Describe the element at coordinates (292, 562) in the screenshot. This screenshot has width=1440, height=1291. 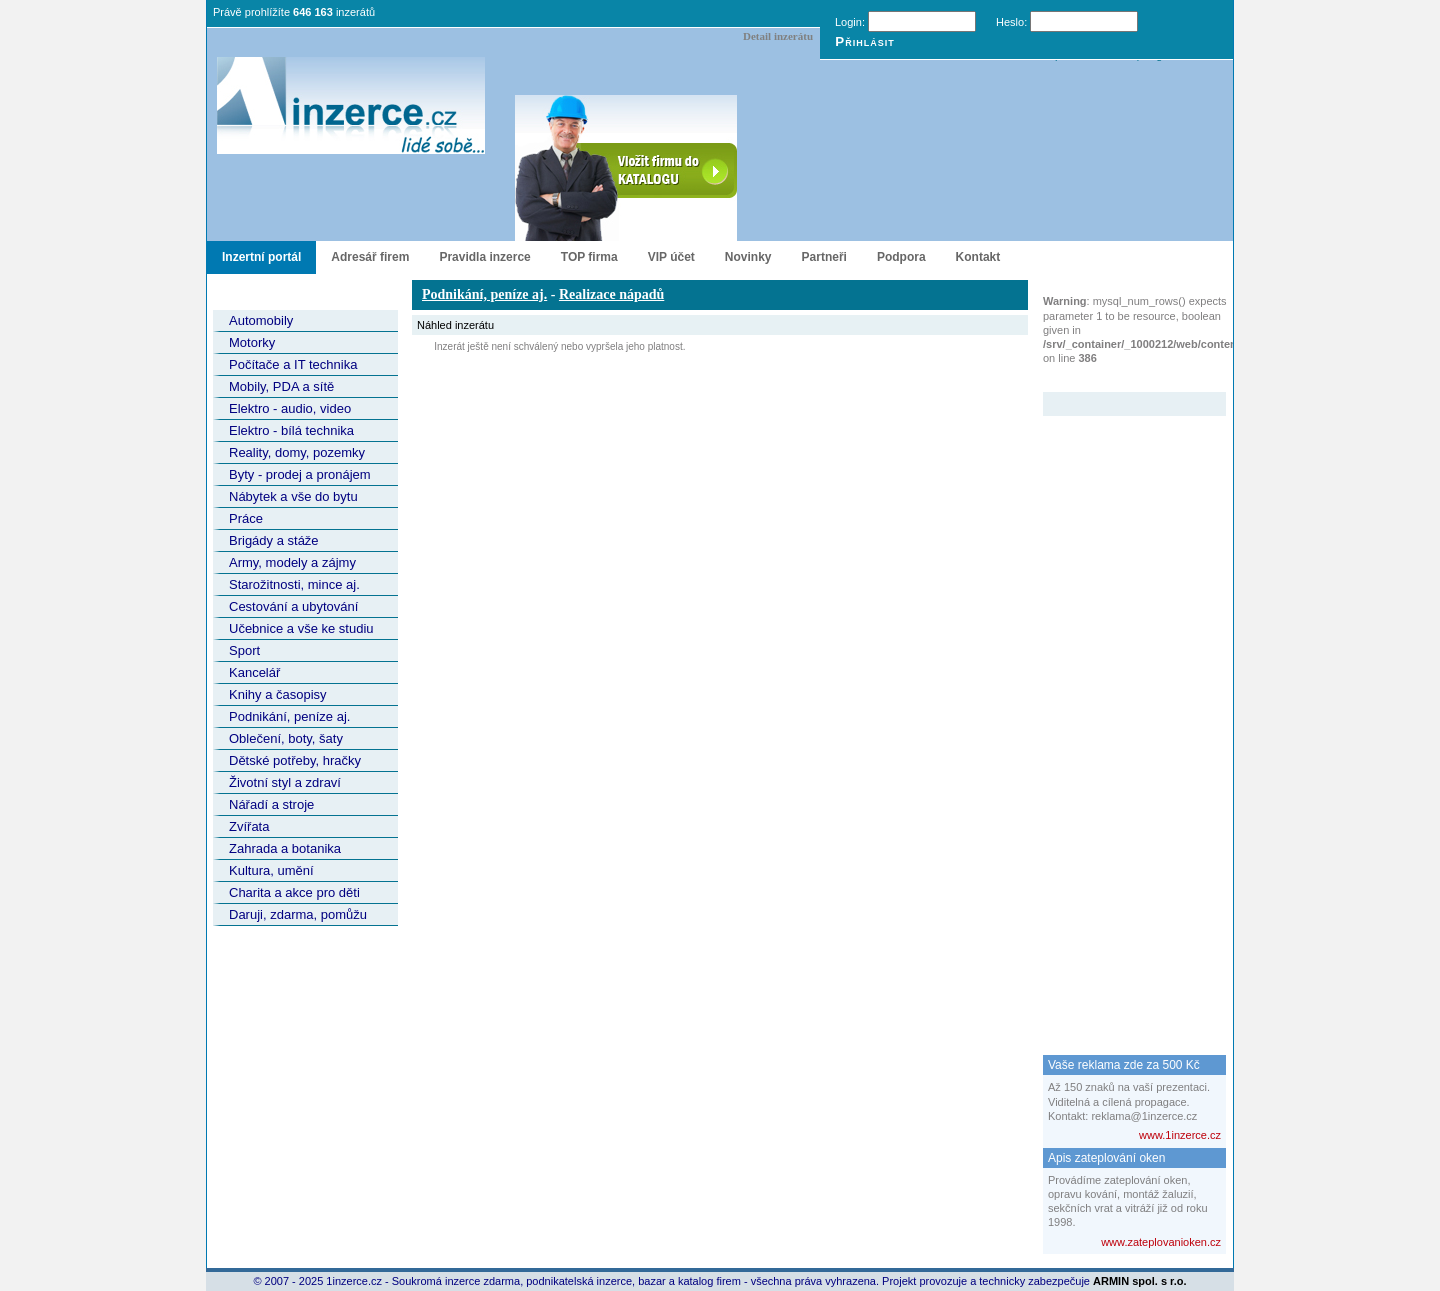
I see `Army, modely a zájmy` at that location.